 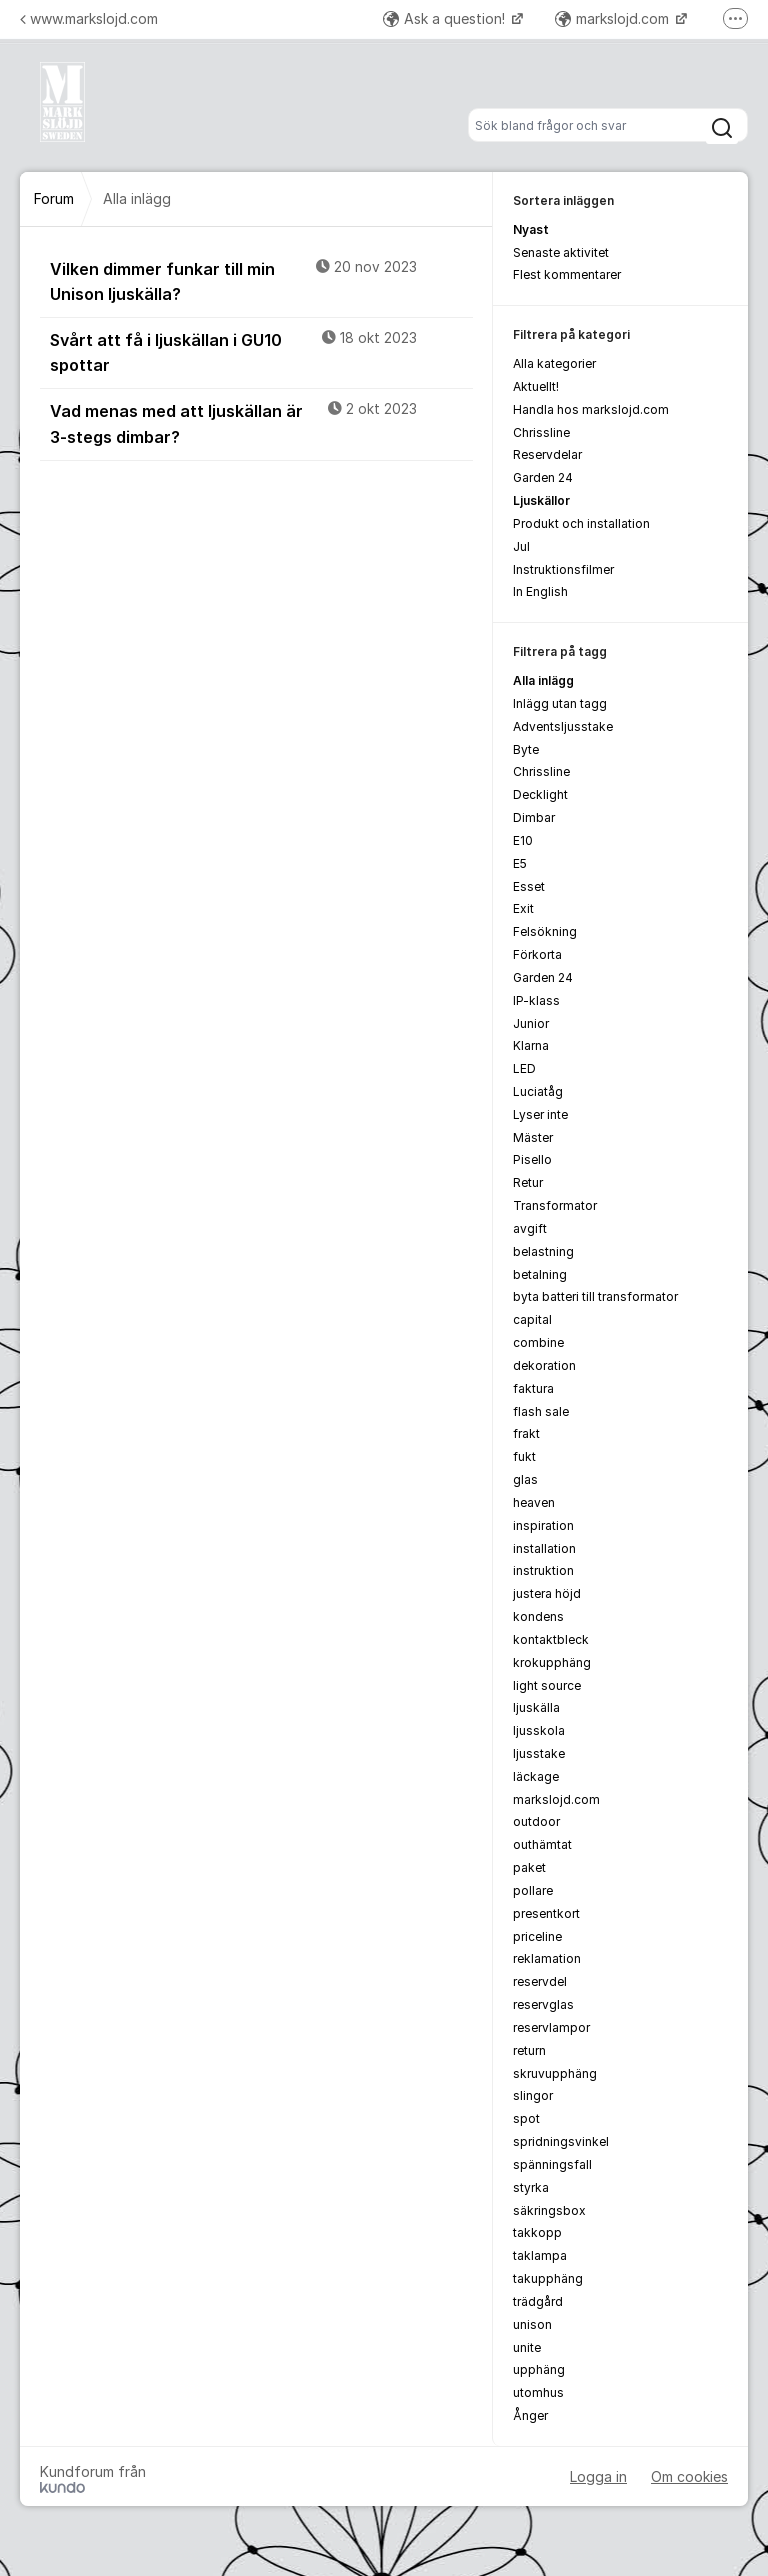 I want to click on avgift [menuitem], so click(x=530, y=1228).